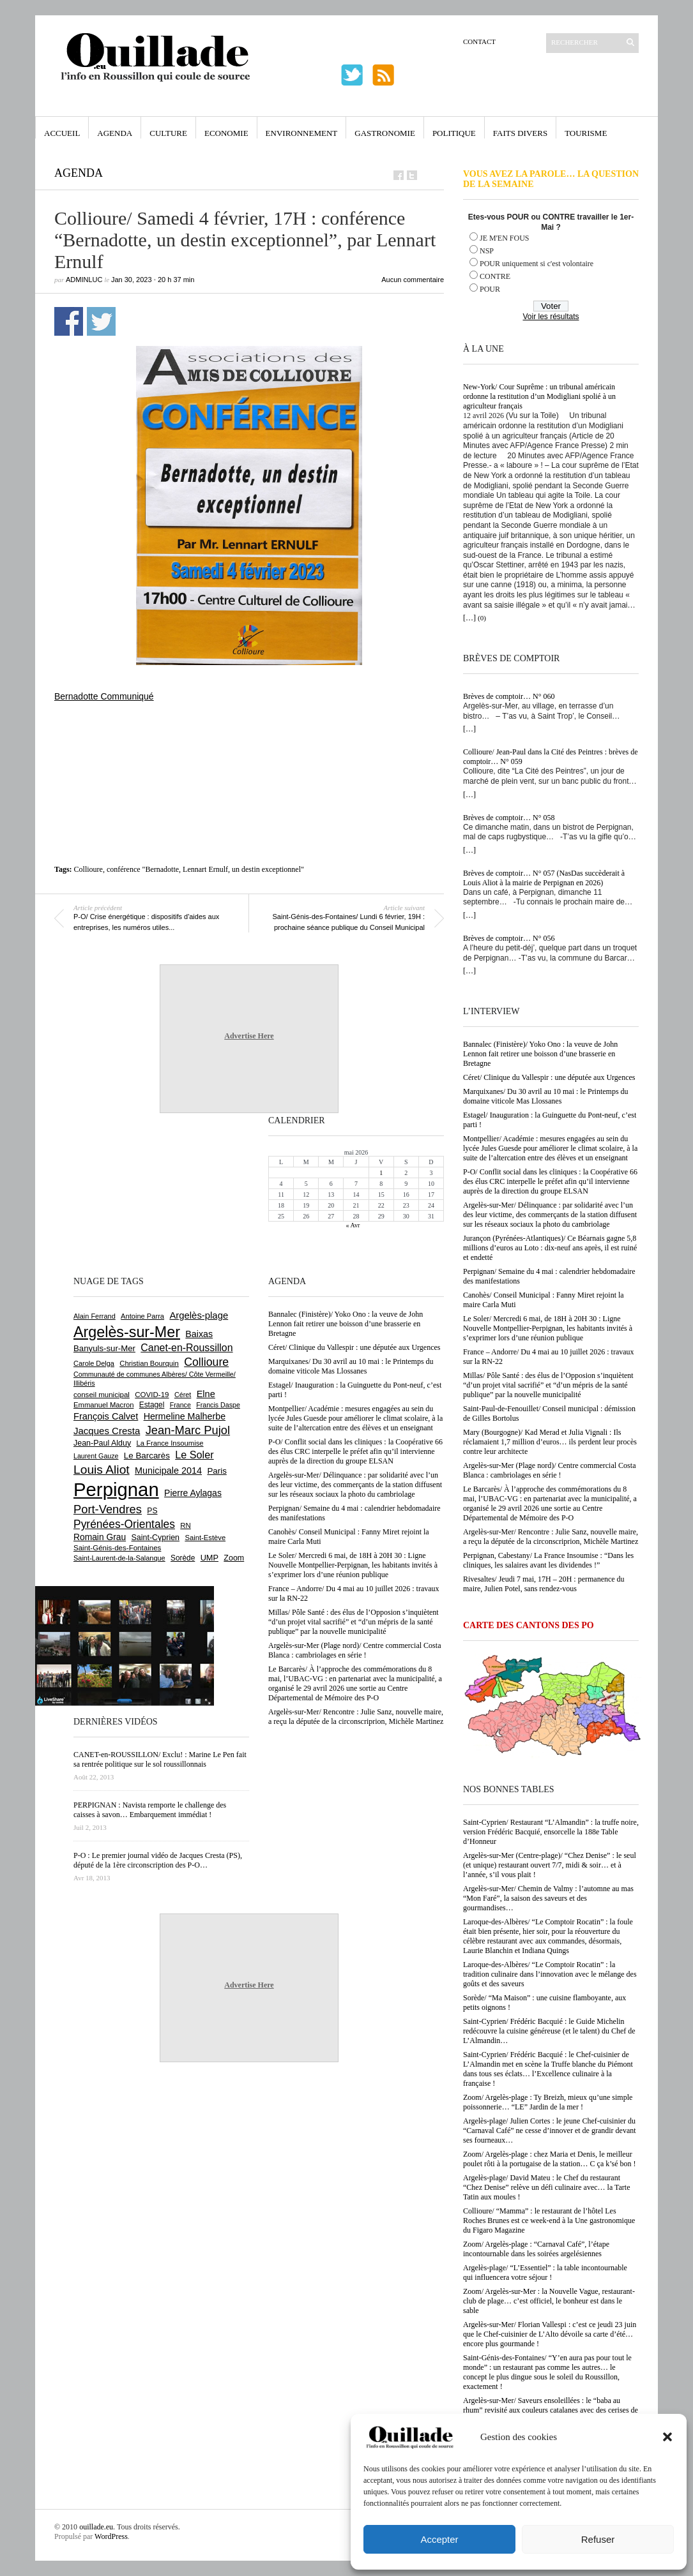 This screenshot has height=2576, width=693. Describe the element at coordinates (469, 617) in the screenshot. I see `[…]` at that location.